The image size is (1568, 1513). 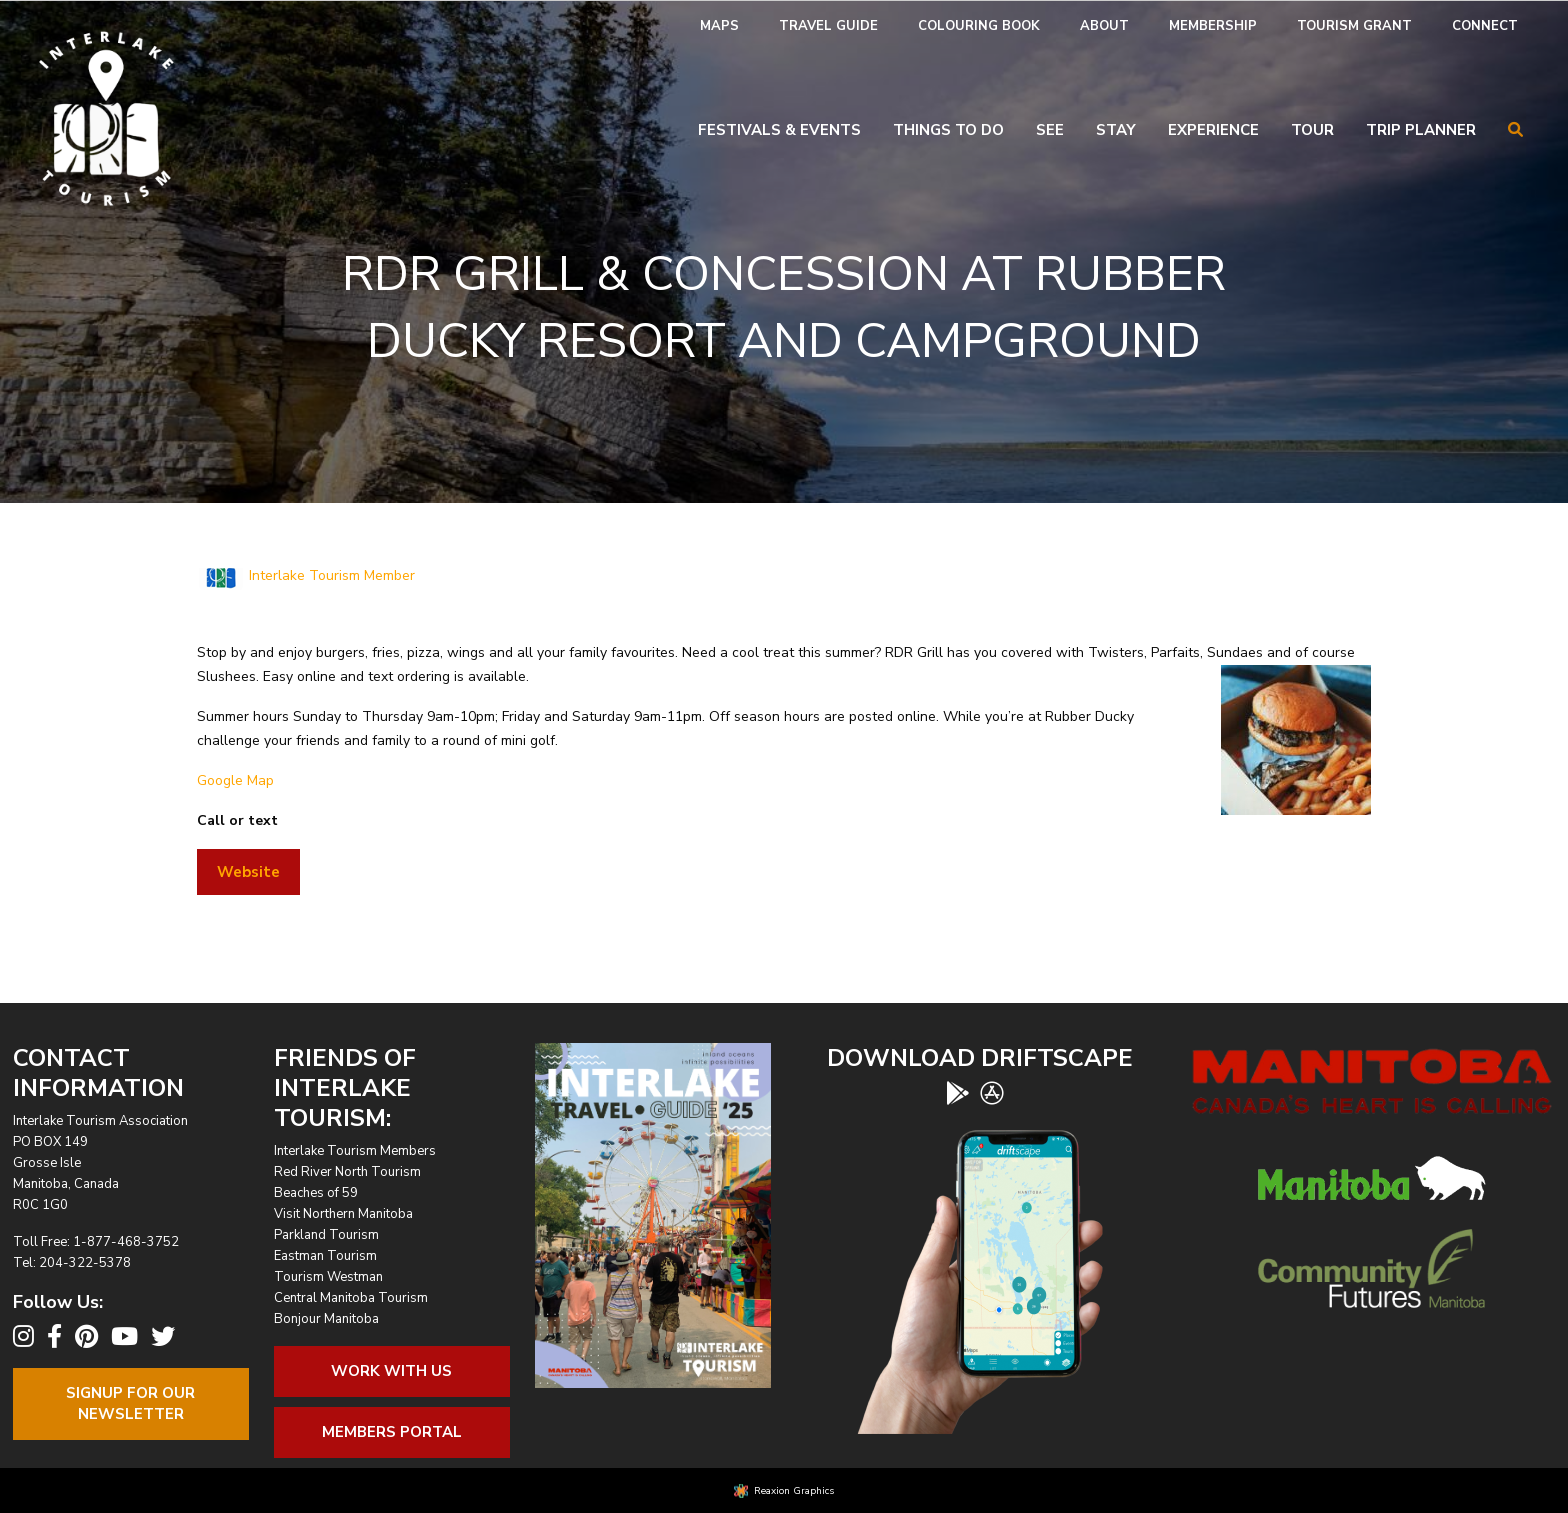 I want to click on Website, so click(x=248, y=872).